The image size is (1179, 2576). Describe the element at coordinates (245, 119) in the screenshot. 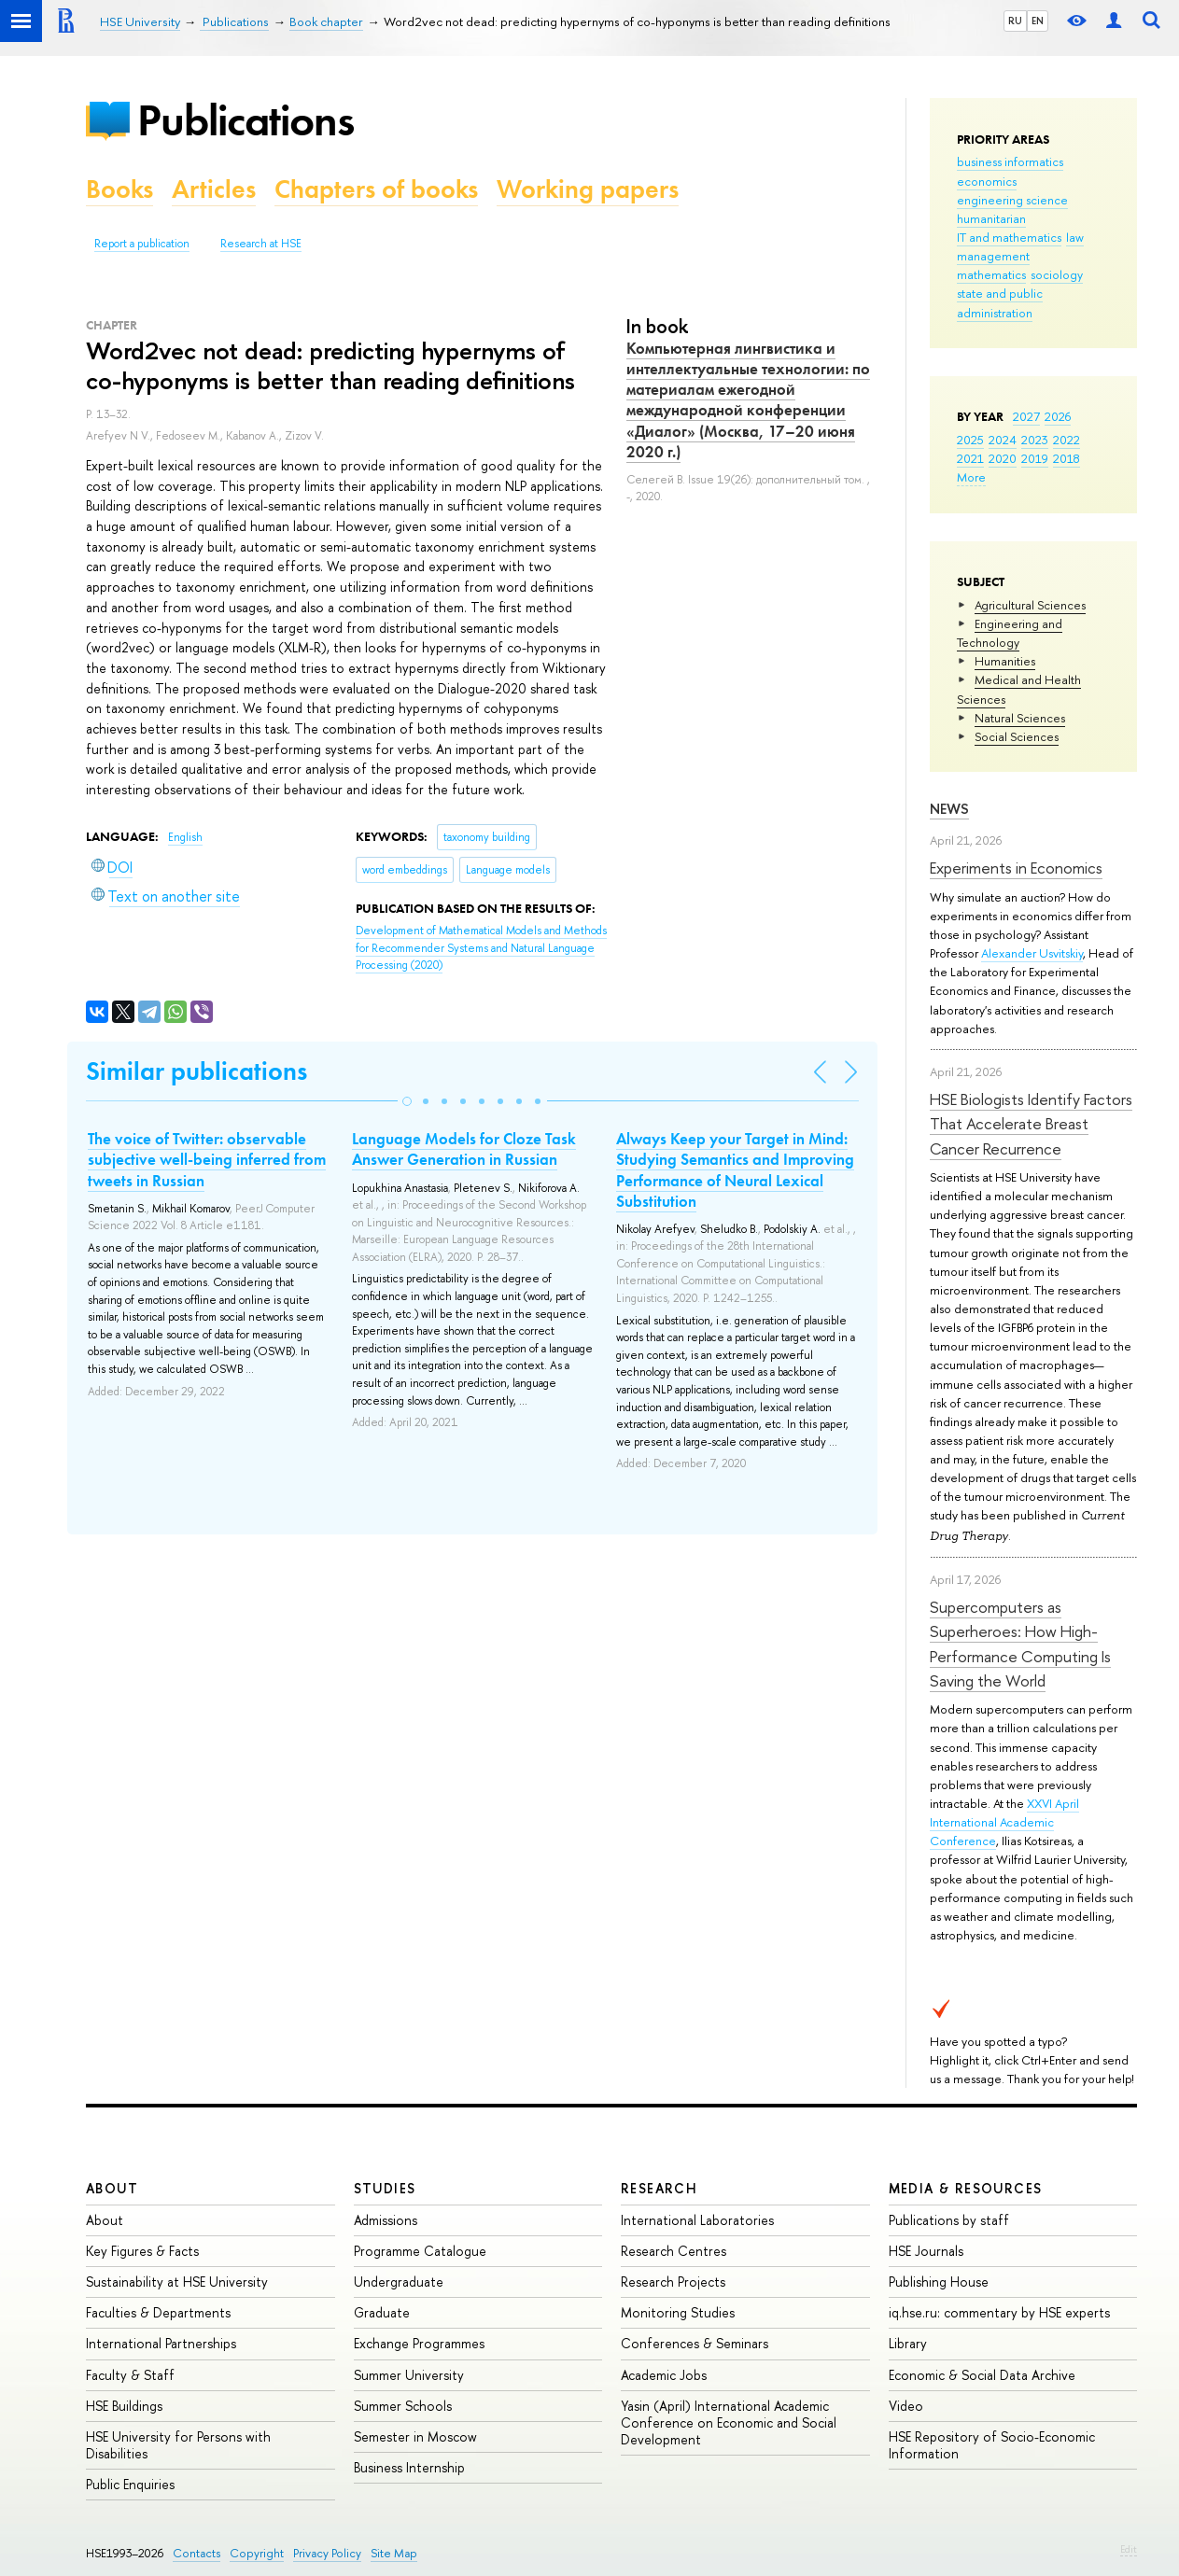

I see `Publications` at that location.